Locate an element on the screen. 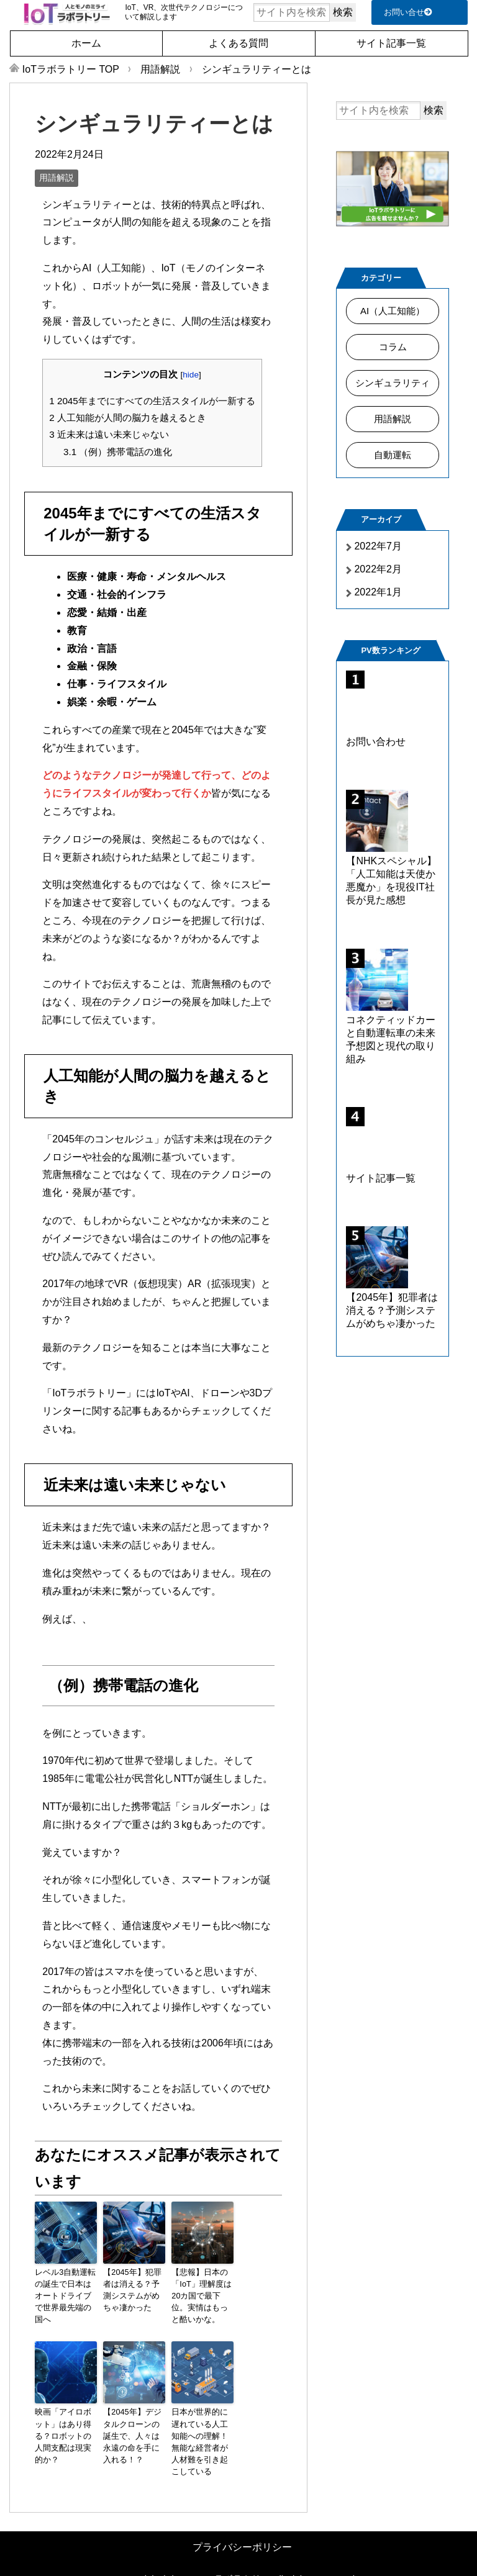  2022年1月 is located at coordinates (378, 592).